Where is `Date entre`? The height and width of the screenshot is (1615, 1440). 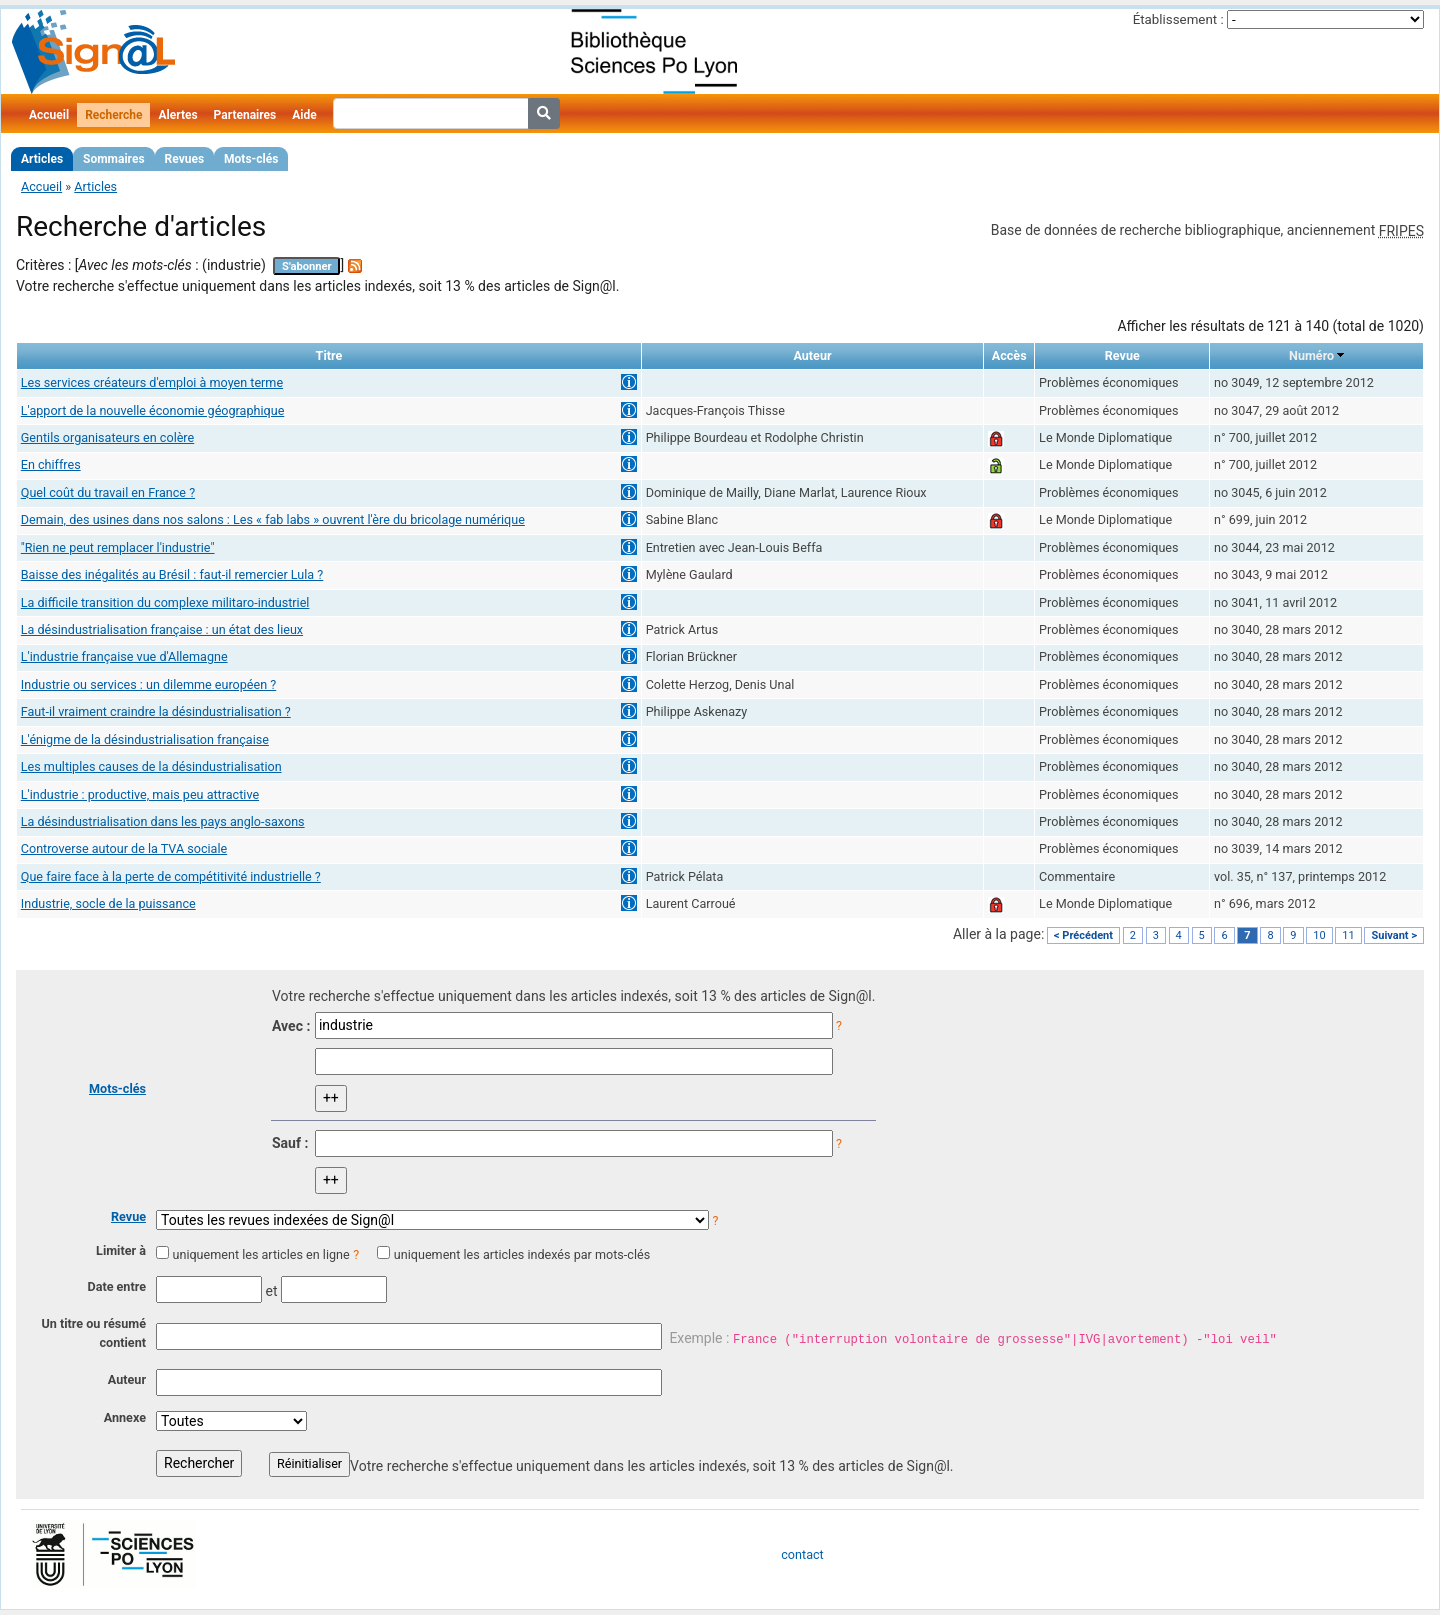
Date entre is located at coordinates (116, 1286).